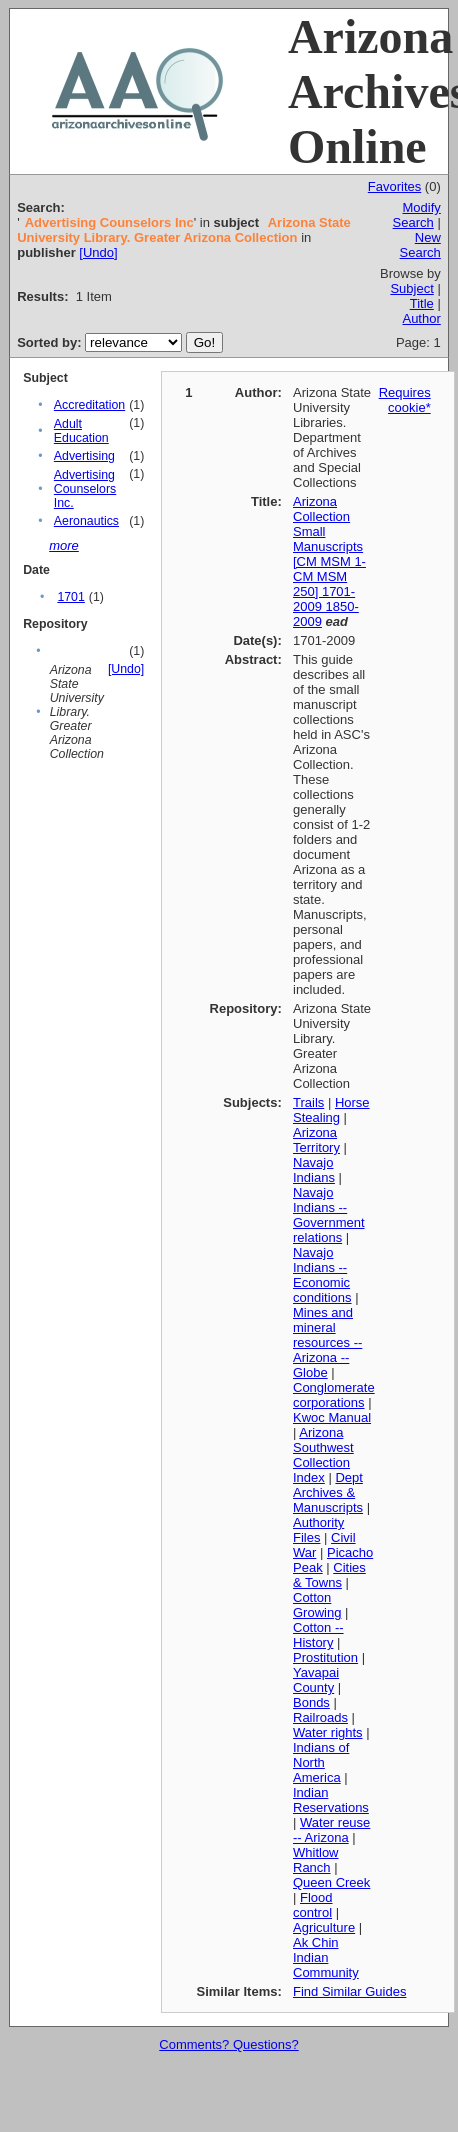 The width and height of the screenshot is (458, 2132). What do you see at coordinates (422, 303) in the screenshot?
I see `Title` at bounding box center [422, 303].